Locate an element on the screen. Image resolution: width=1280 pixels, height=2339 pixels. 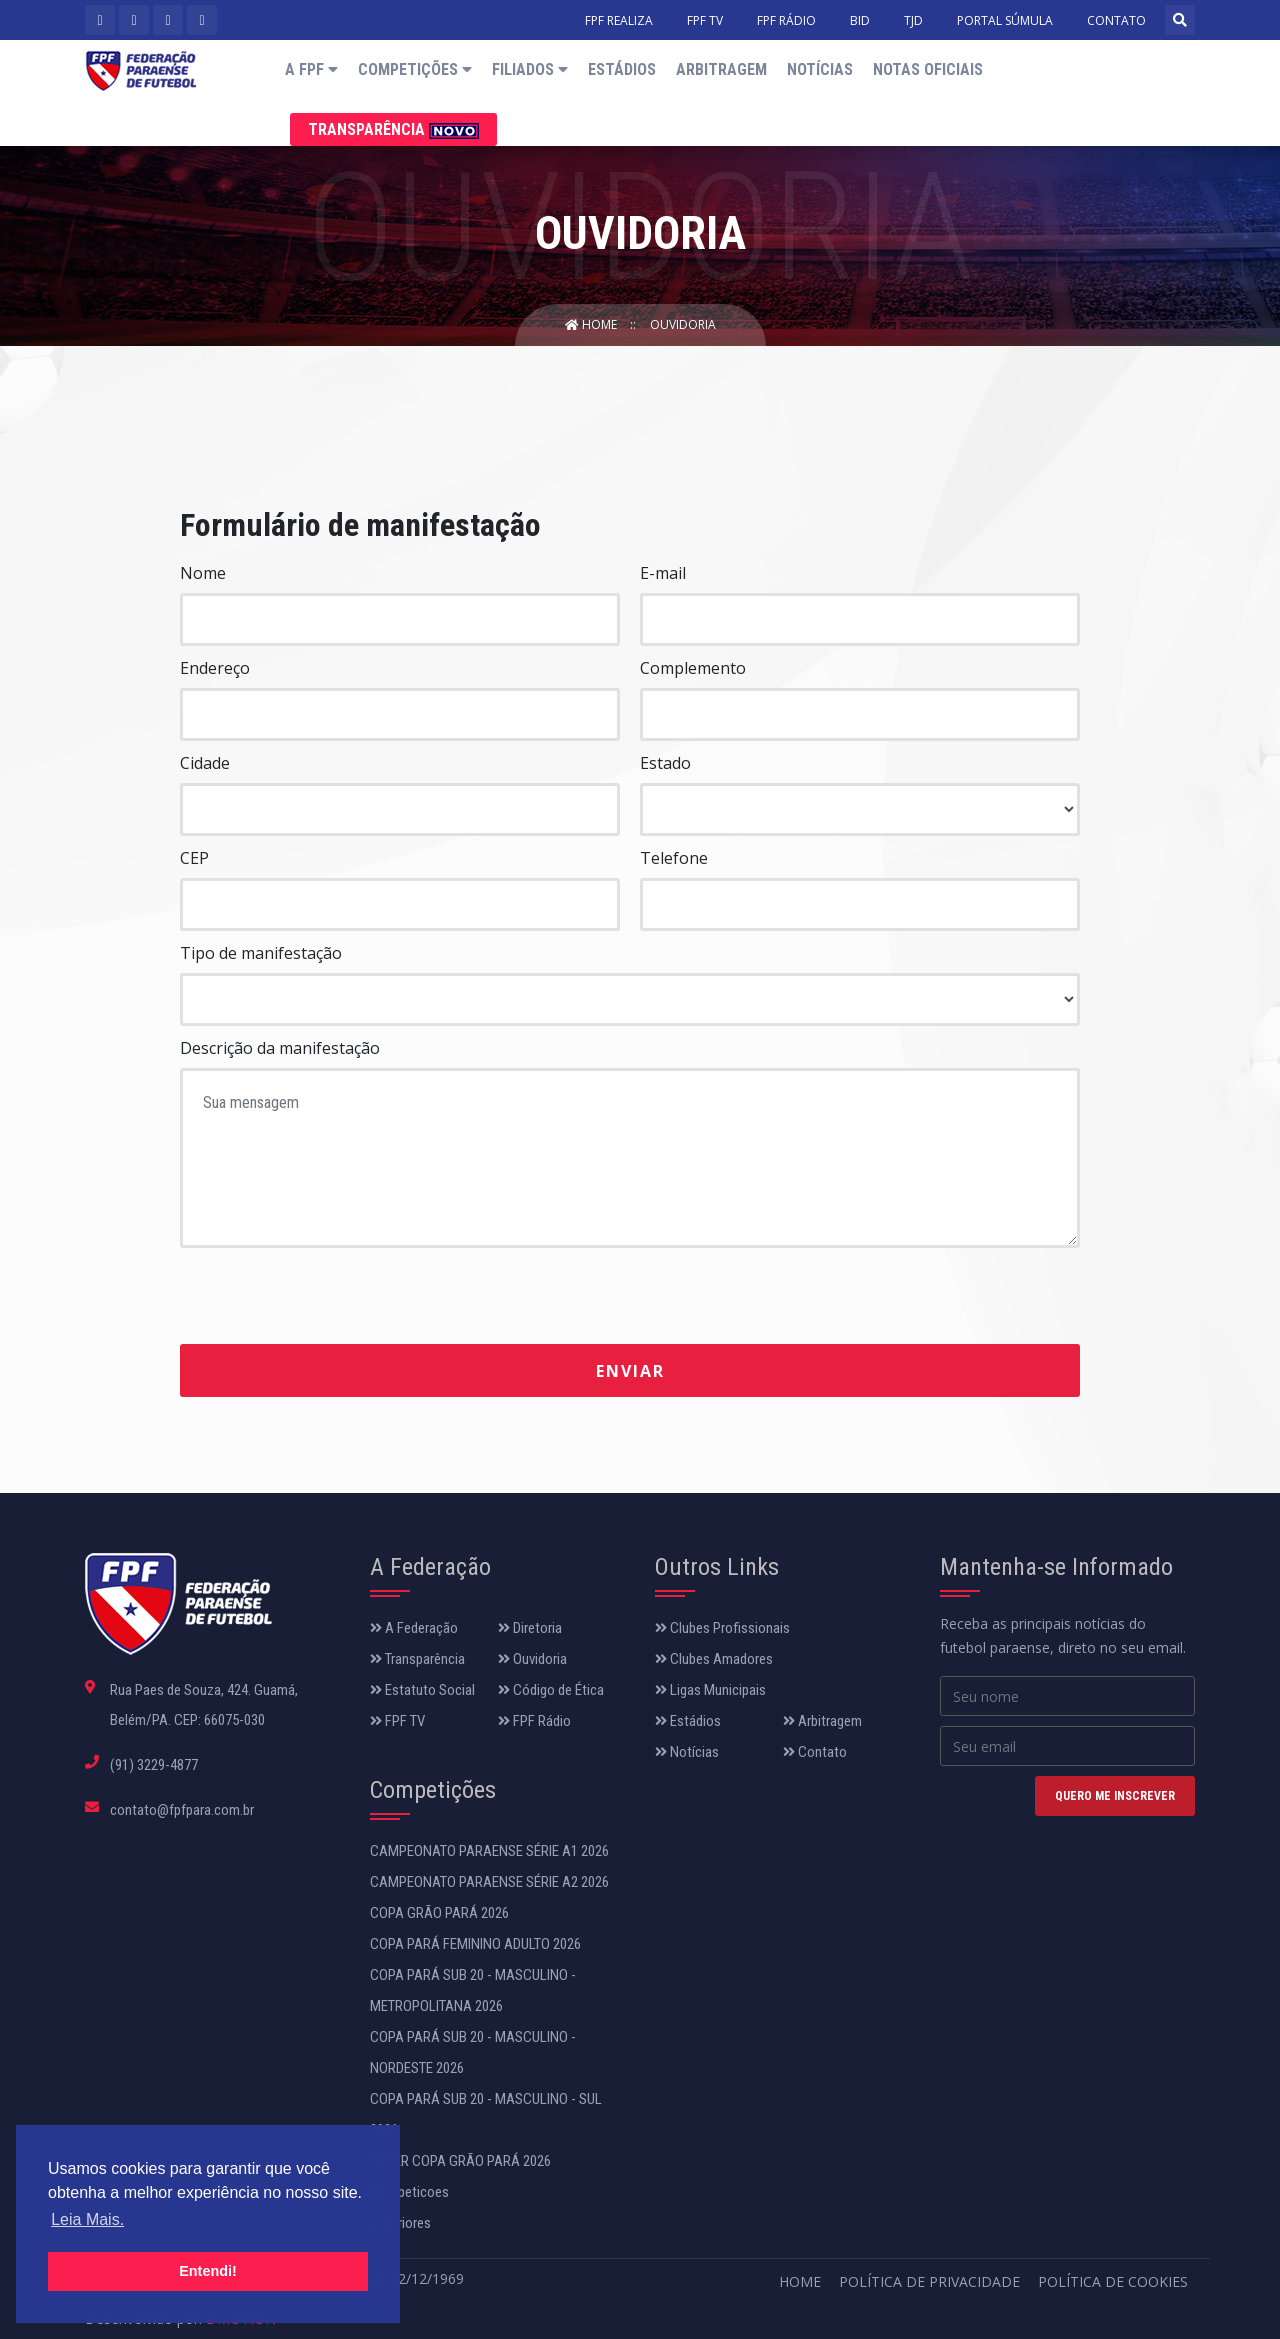
Notas Oficiais is located at coordinates (928, 69).